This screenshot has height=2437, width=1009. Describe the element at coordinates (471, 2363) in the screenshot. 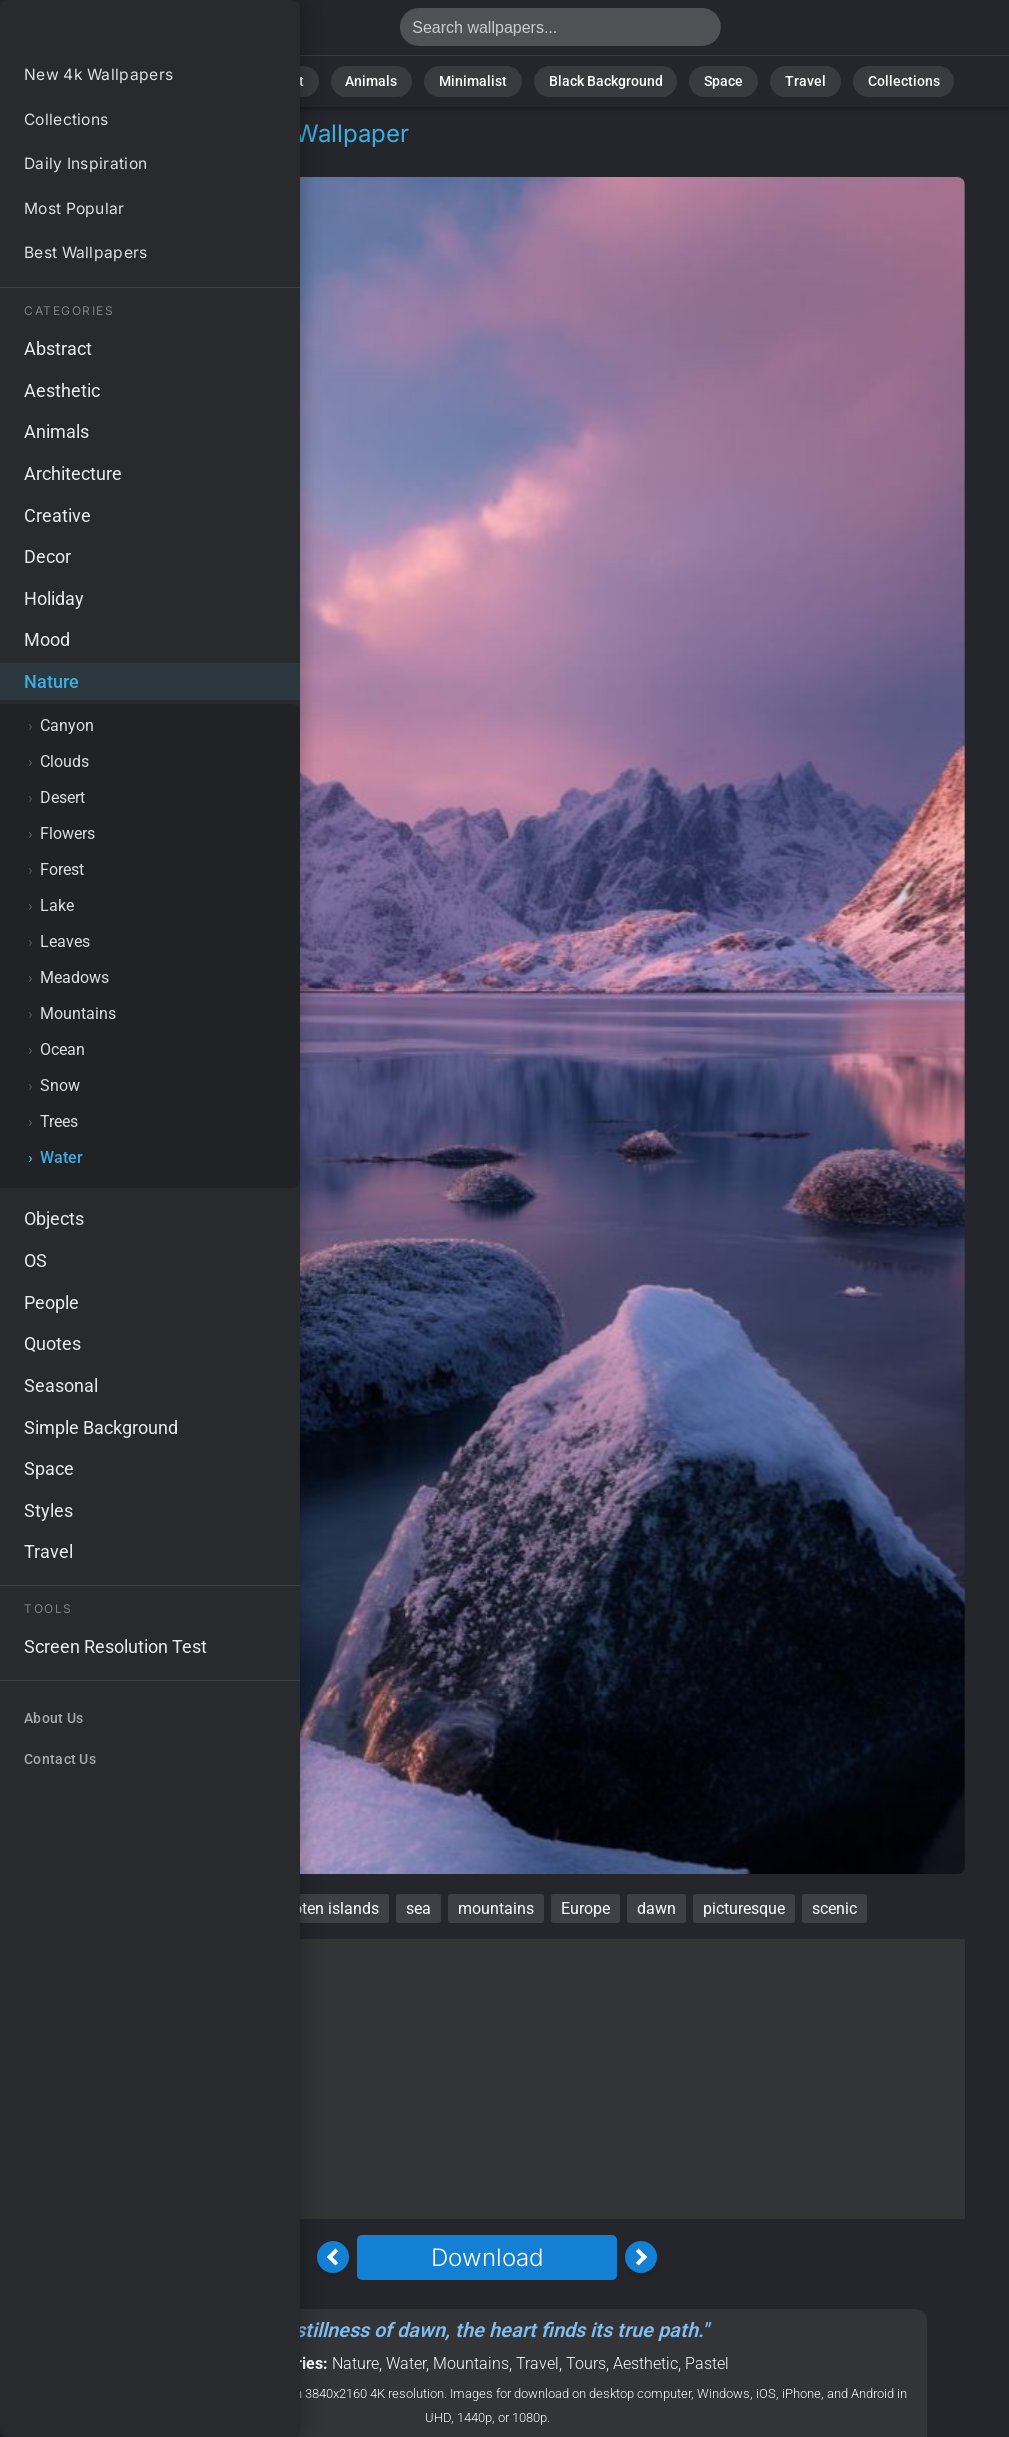

I see `Mountains` at that location.